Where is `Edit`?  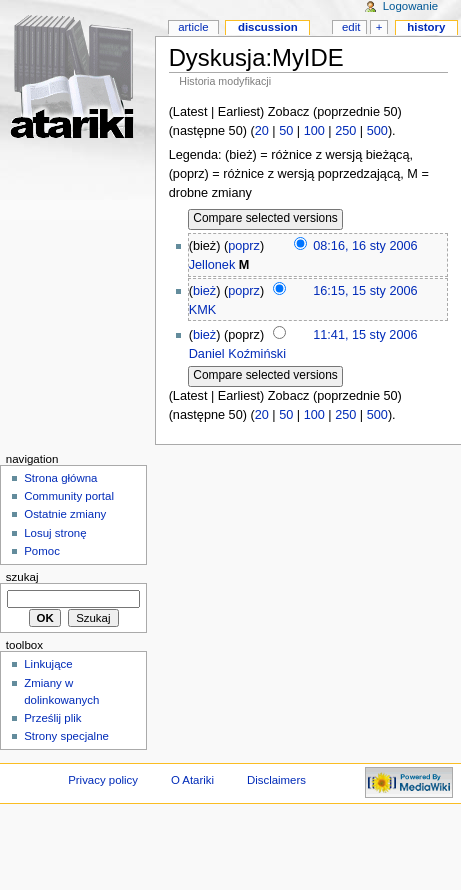 Edit is located at coordinates (351, 27).